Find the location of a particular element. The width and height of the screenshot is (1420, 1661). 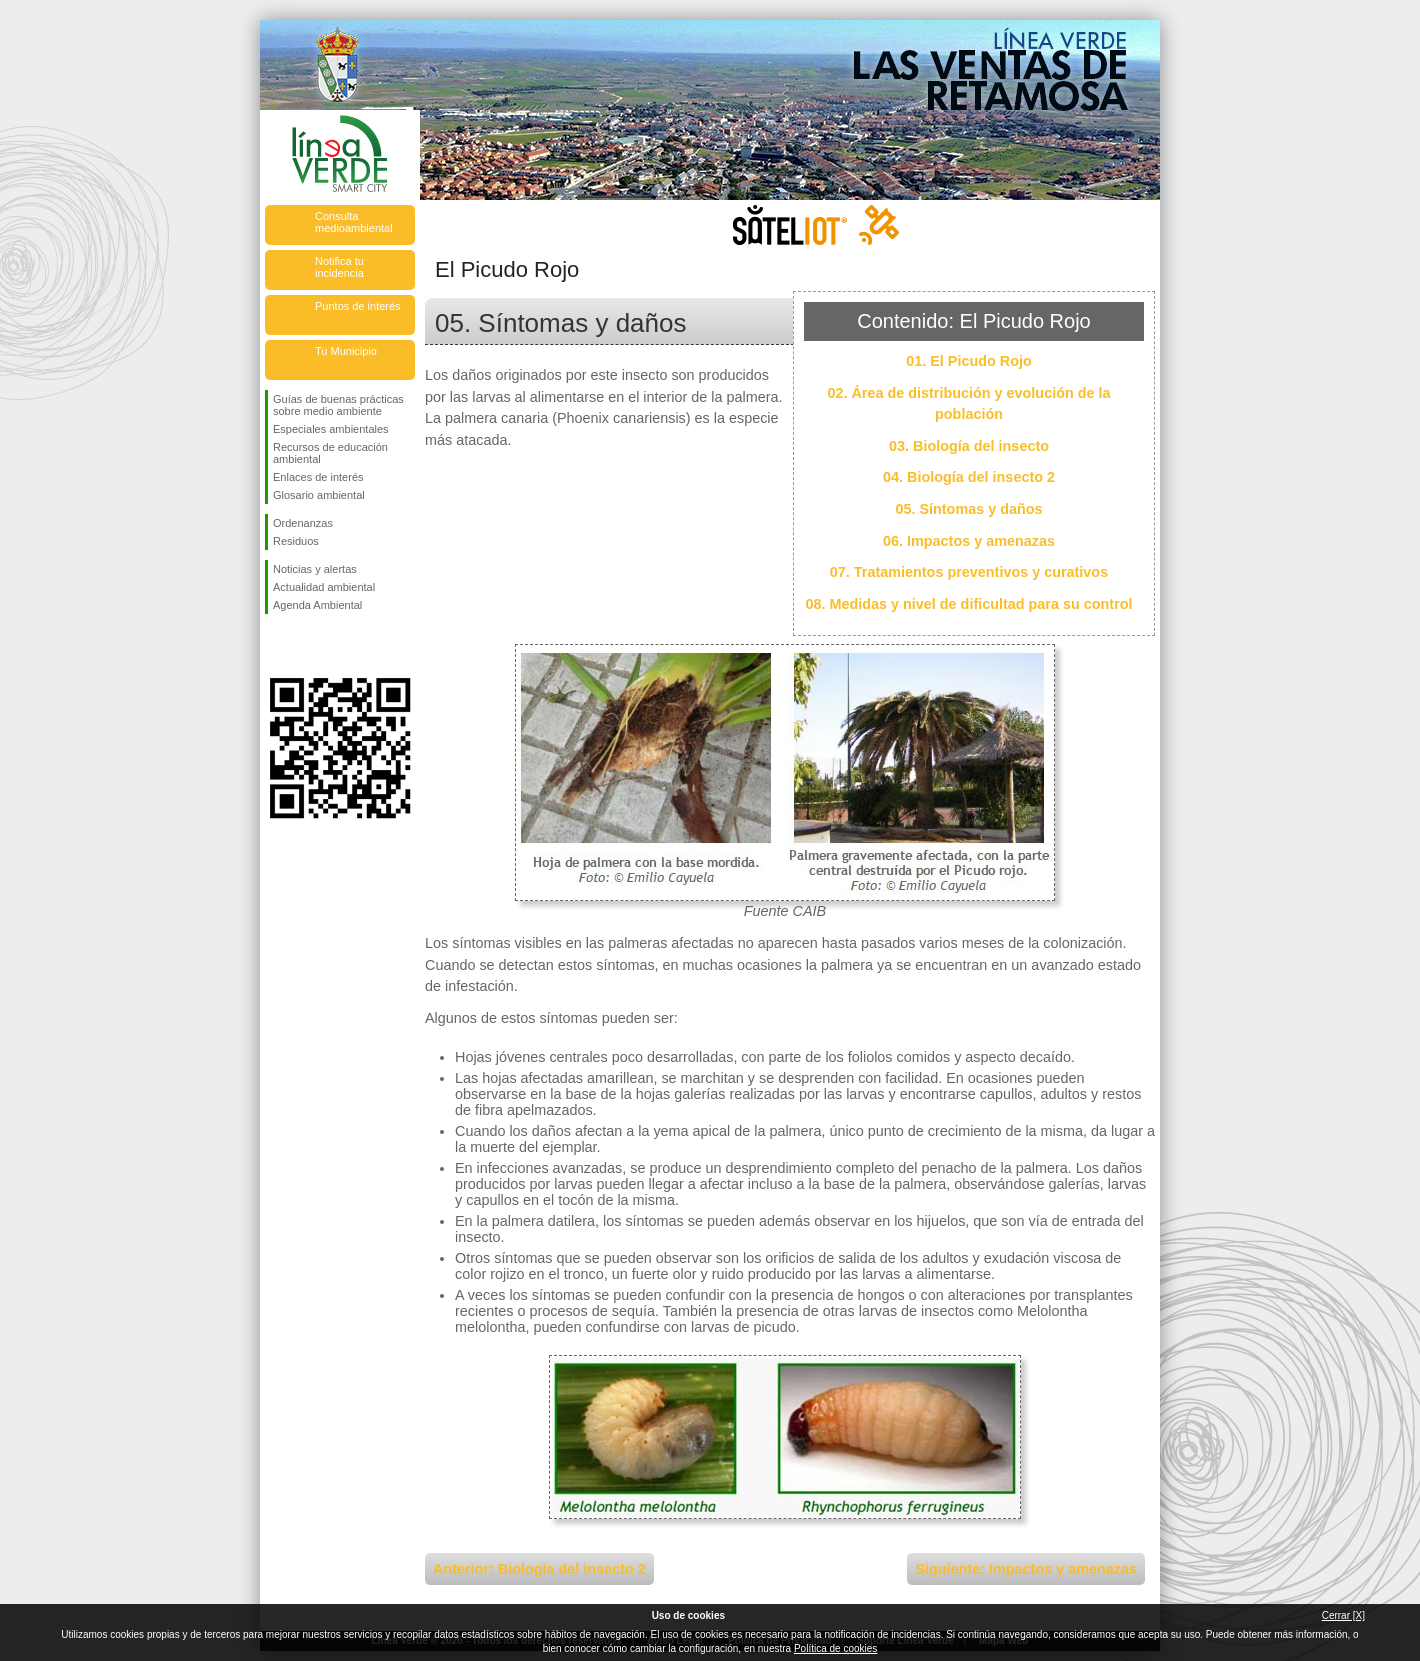

Anterior: Biología del insecto 2 is located at coordinates (539, 1569).